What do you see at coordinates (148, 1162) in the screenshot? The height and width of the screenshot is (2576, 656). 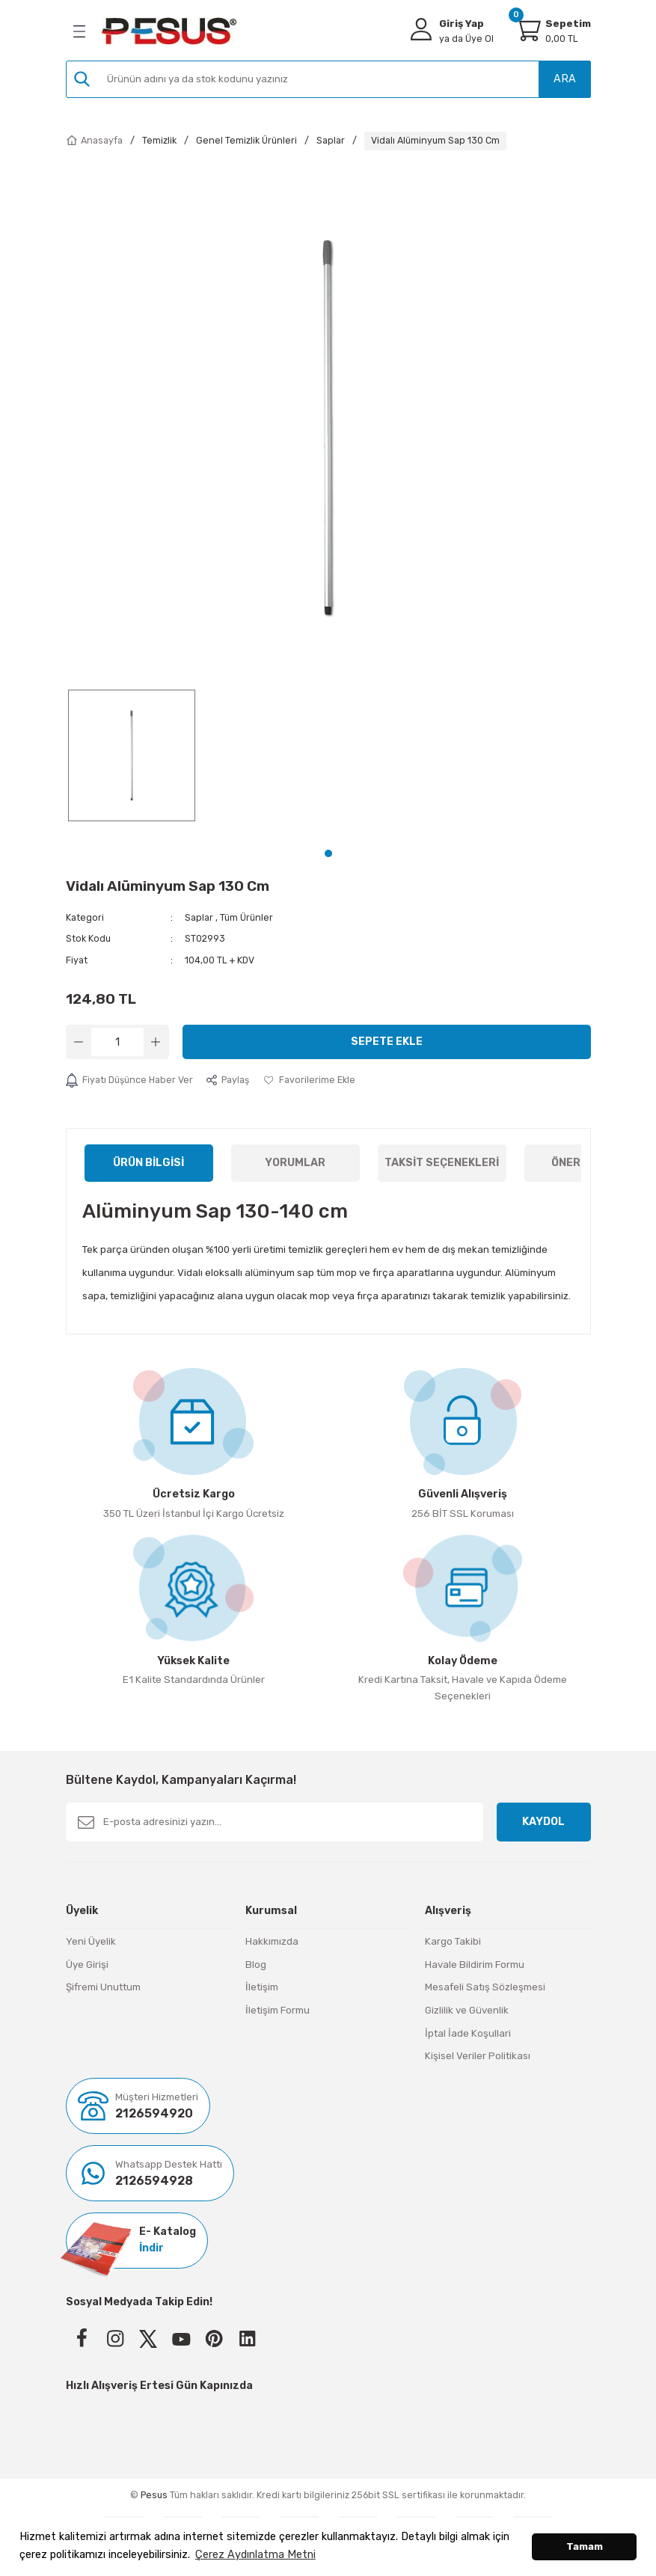 I see `Ürün Bilgisi` at bounding box center [148, 1162].